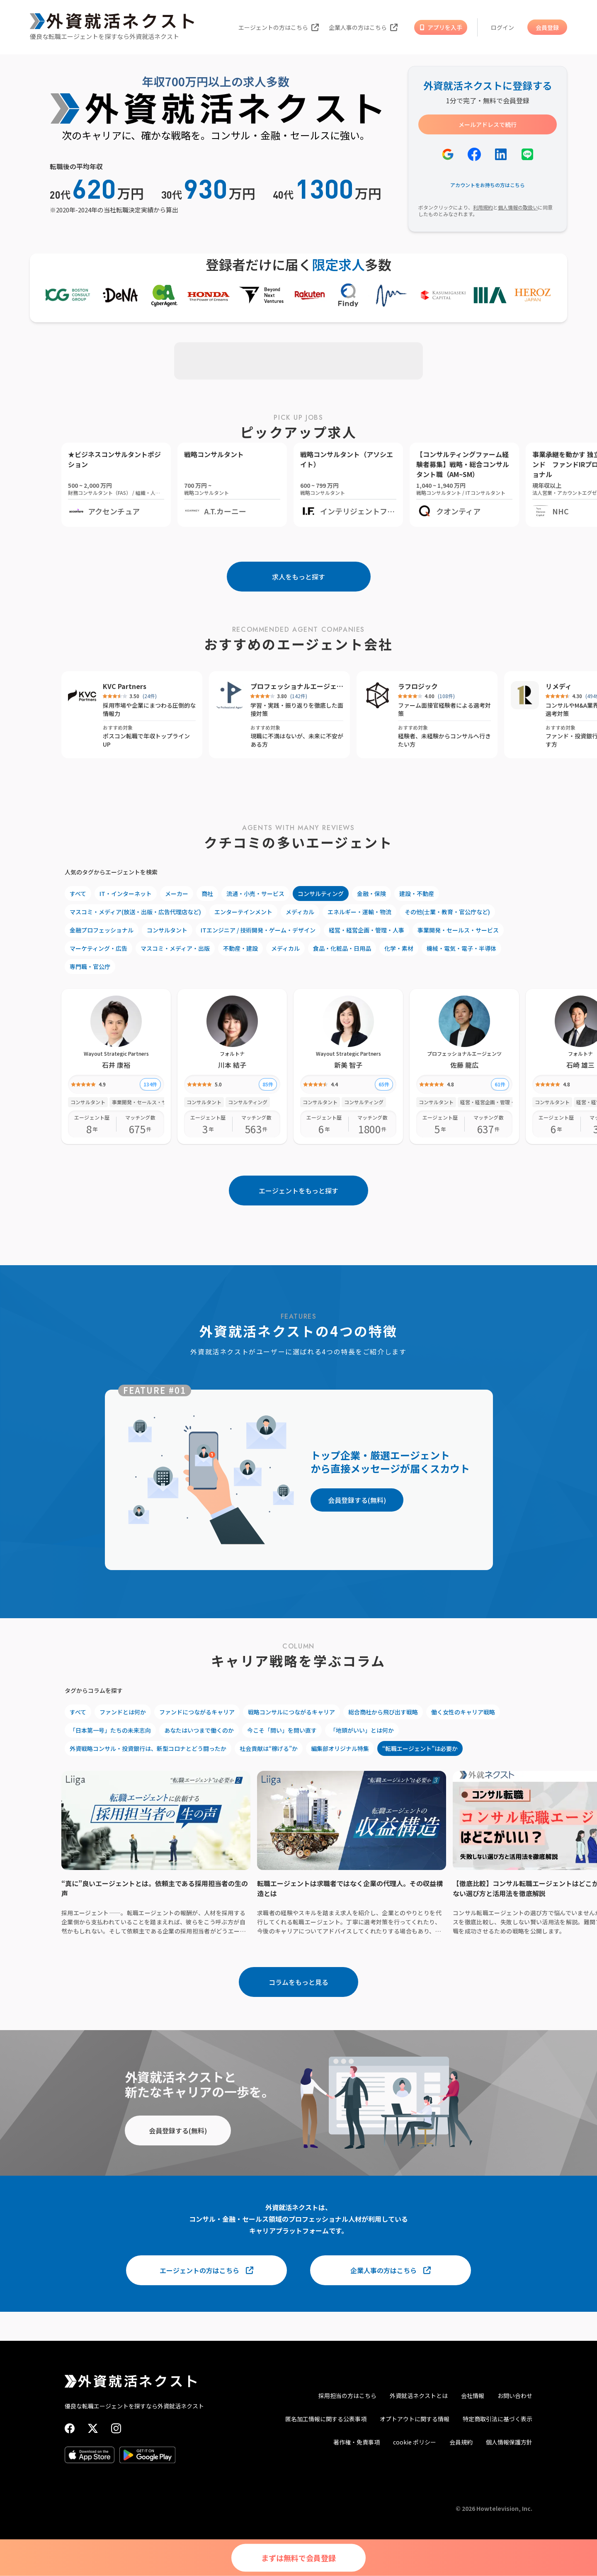 This screenshot has height=2576, width=597. Describe the element at coordinates (123, 1712) in the screenshot. I see `ファンドとは何か` at that location.